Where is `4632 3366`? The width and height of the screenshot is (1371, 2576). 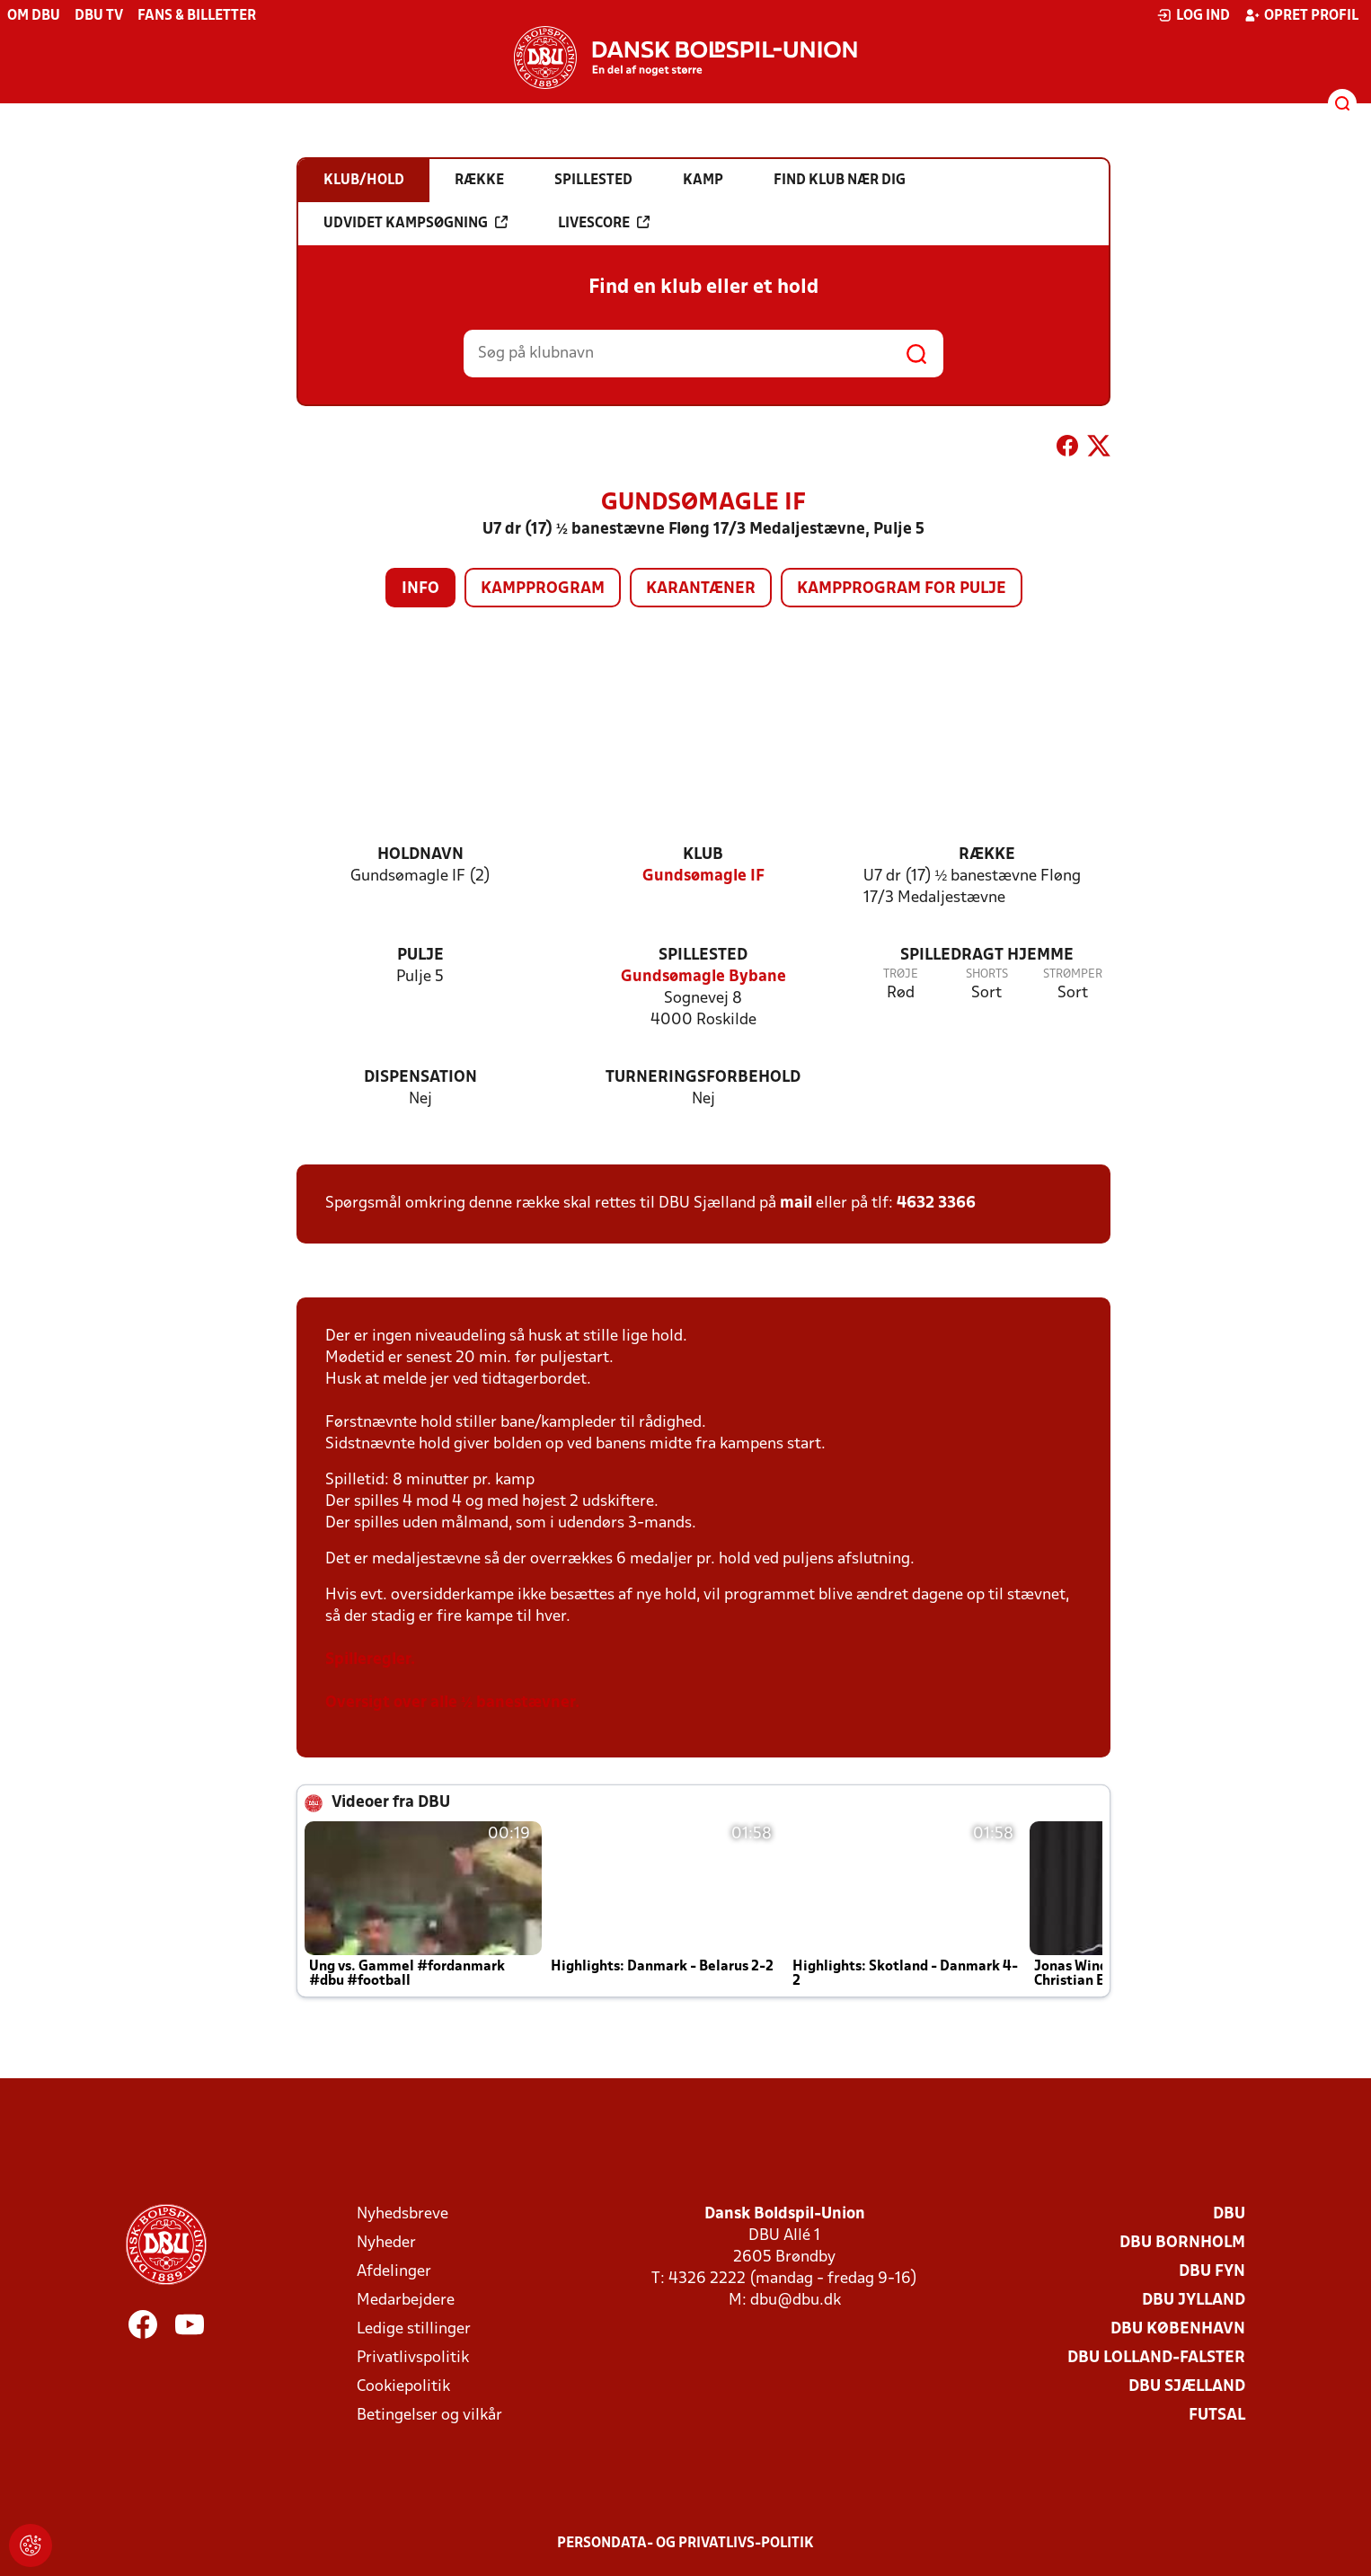 4632 3366 is located at coordinates (936, 1203).